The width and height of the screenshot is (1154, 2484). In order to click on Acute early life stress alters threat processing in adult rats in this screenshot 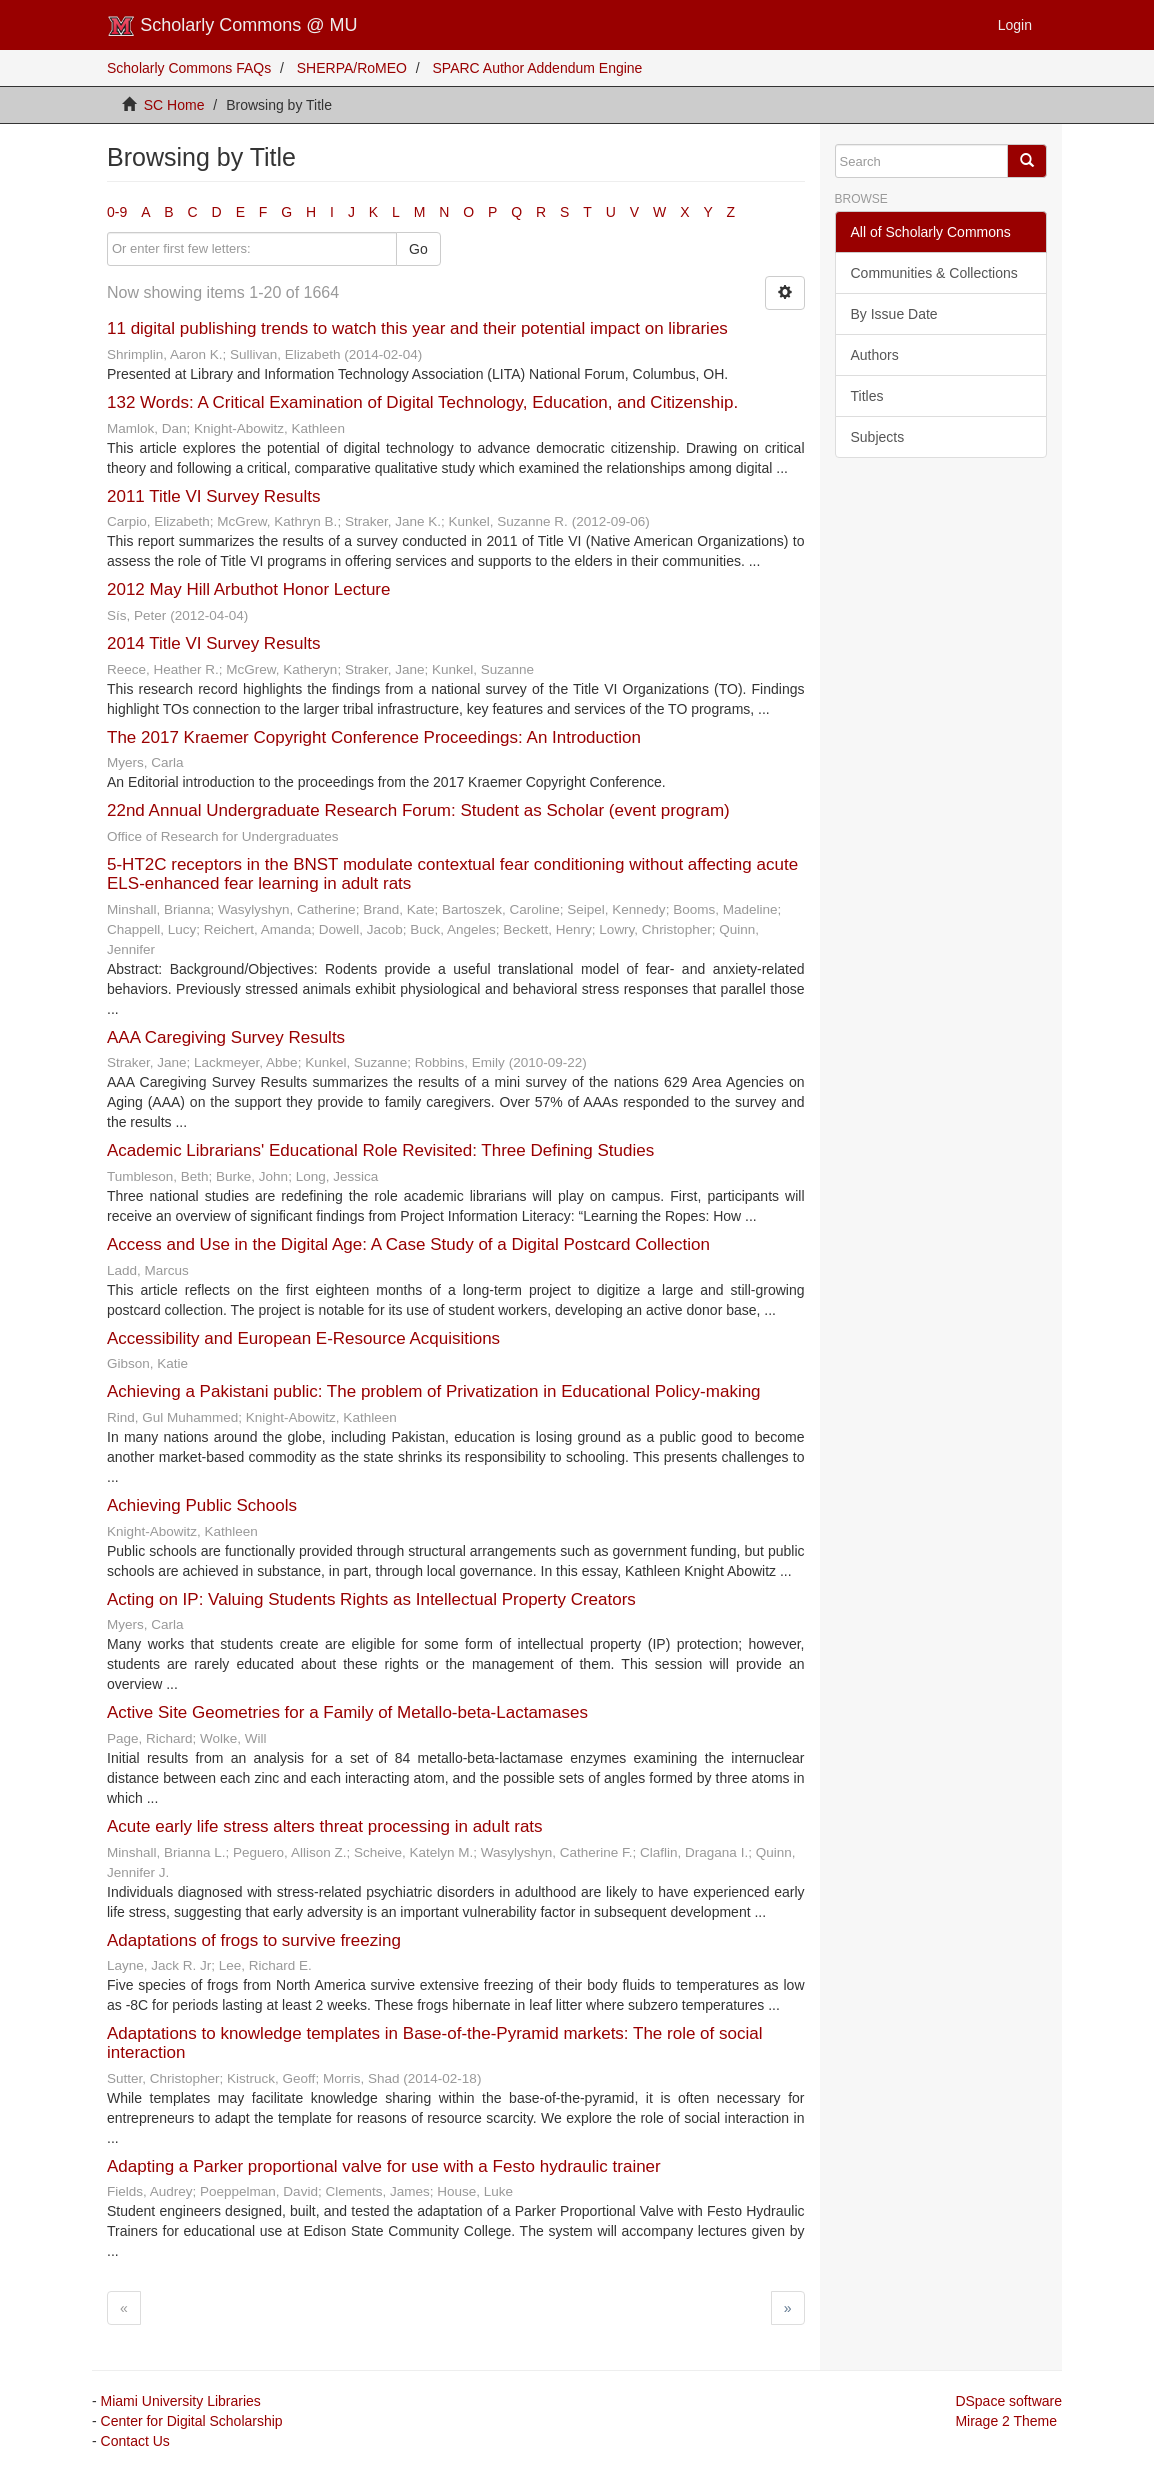, I will do `click(325, 1826)`.